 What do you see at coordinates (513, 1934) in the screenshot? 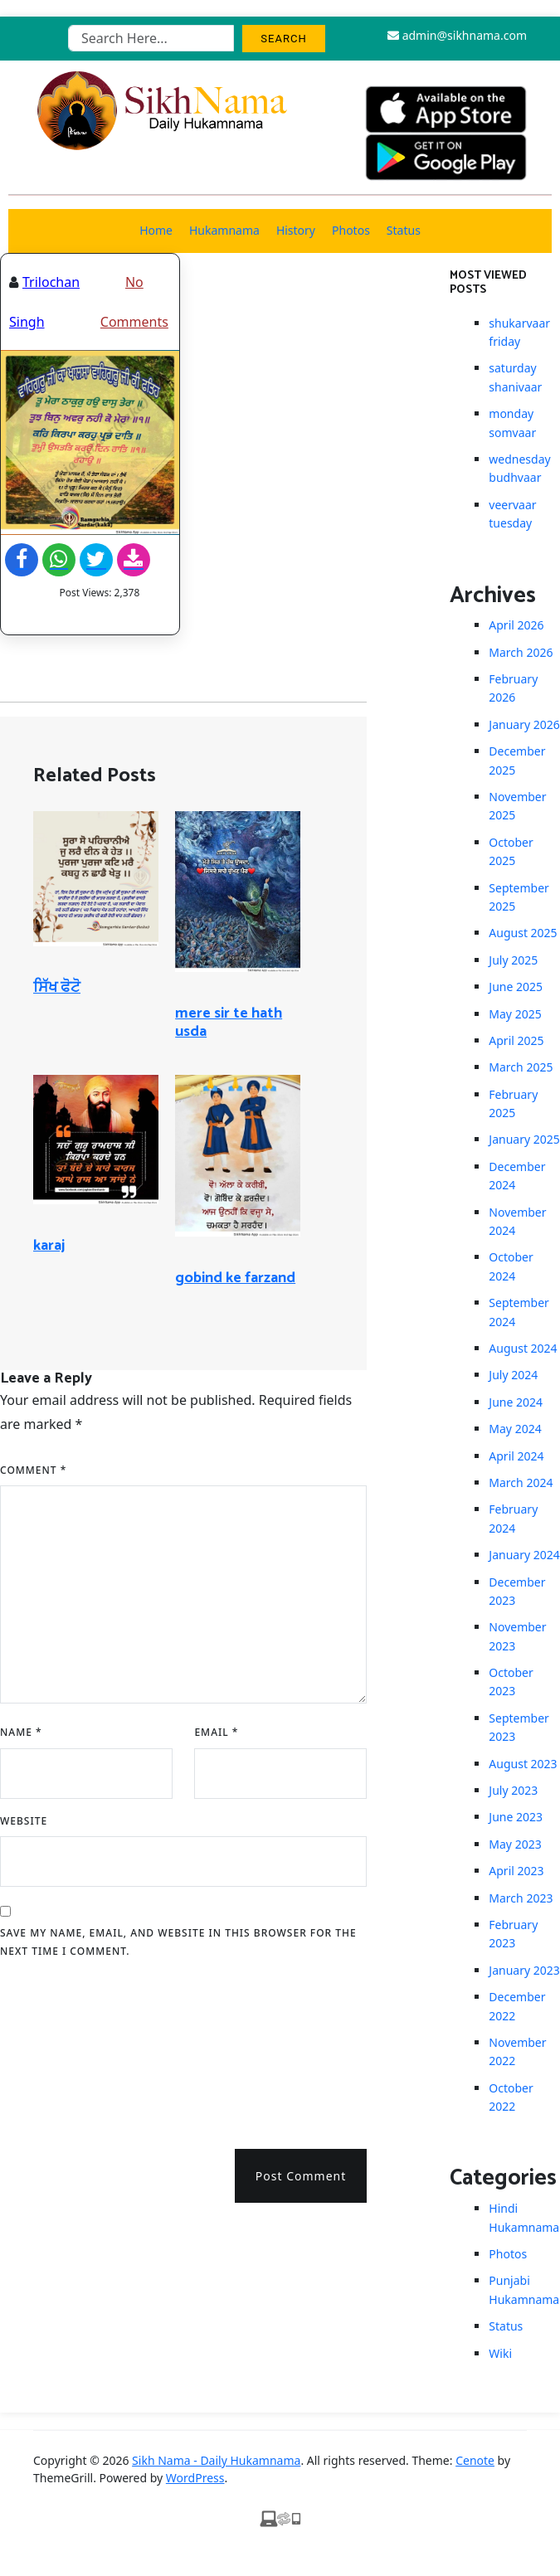
I see `February 2023` at bounding box center [513, 1934].